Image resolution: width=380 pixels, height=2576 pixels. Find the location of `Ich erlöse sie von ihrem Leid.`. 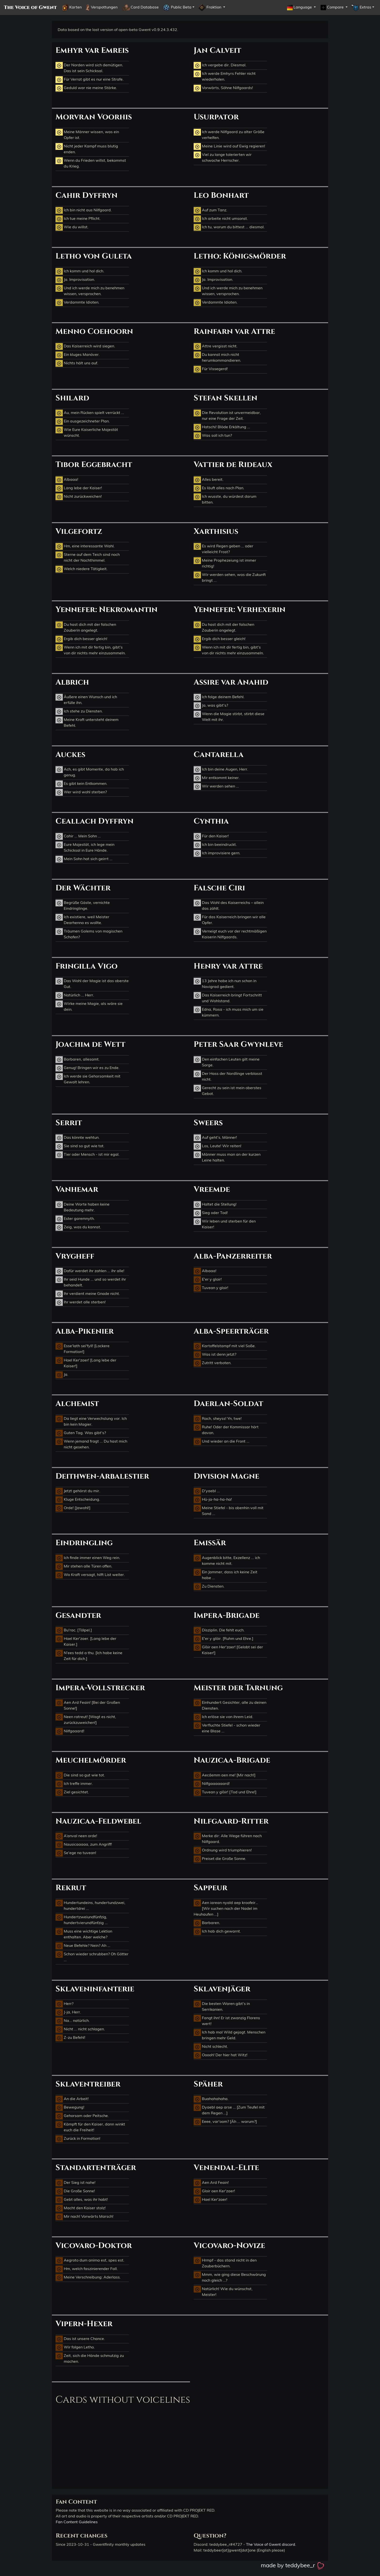

Ich erlöse sie von ihrem Leid. is located at coordinates (223, 1717).